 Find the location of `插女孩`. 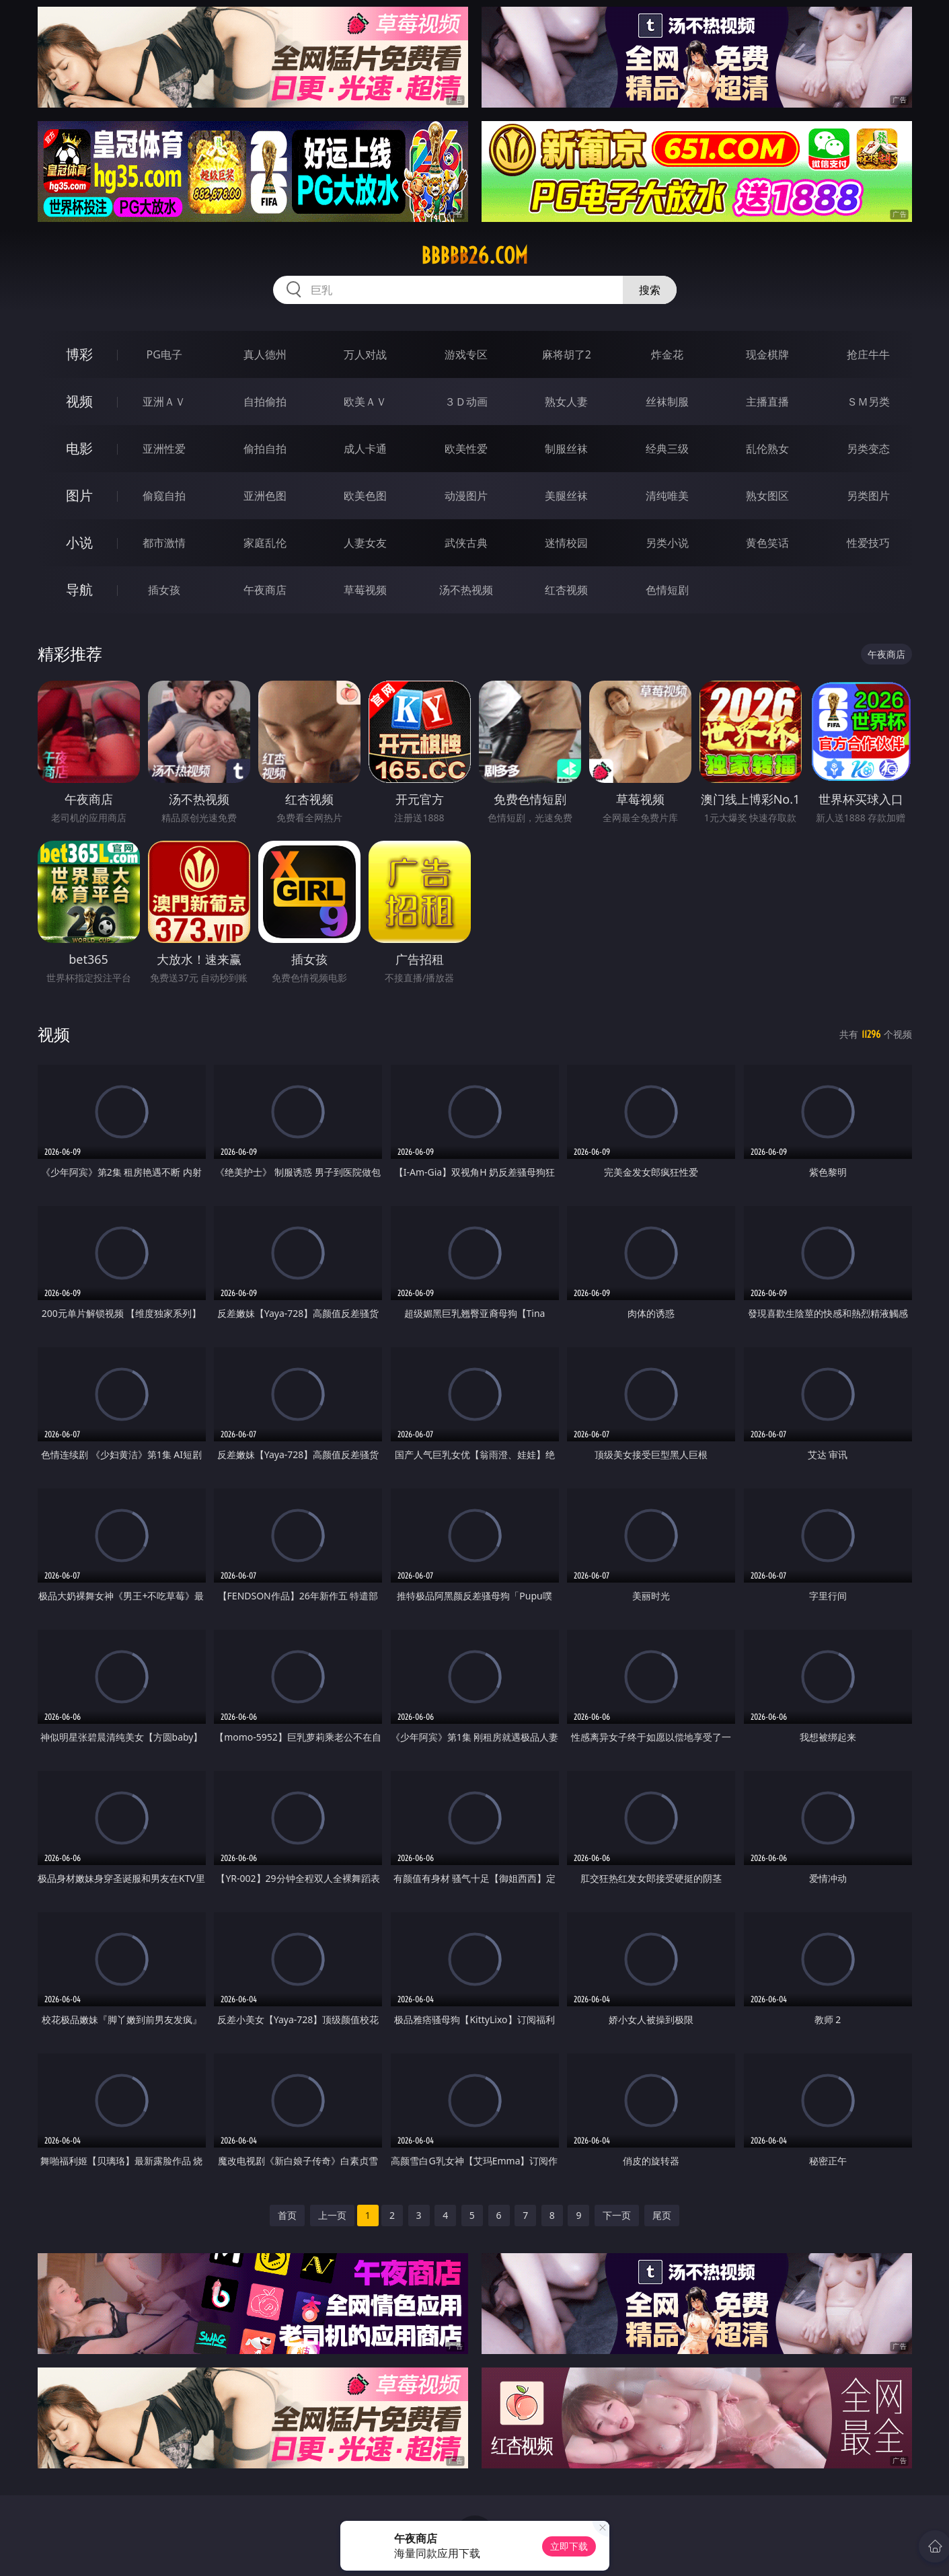

插女孩 is located at coordinates (164, 589).